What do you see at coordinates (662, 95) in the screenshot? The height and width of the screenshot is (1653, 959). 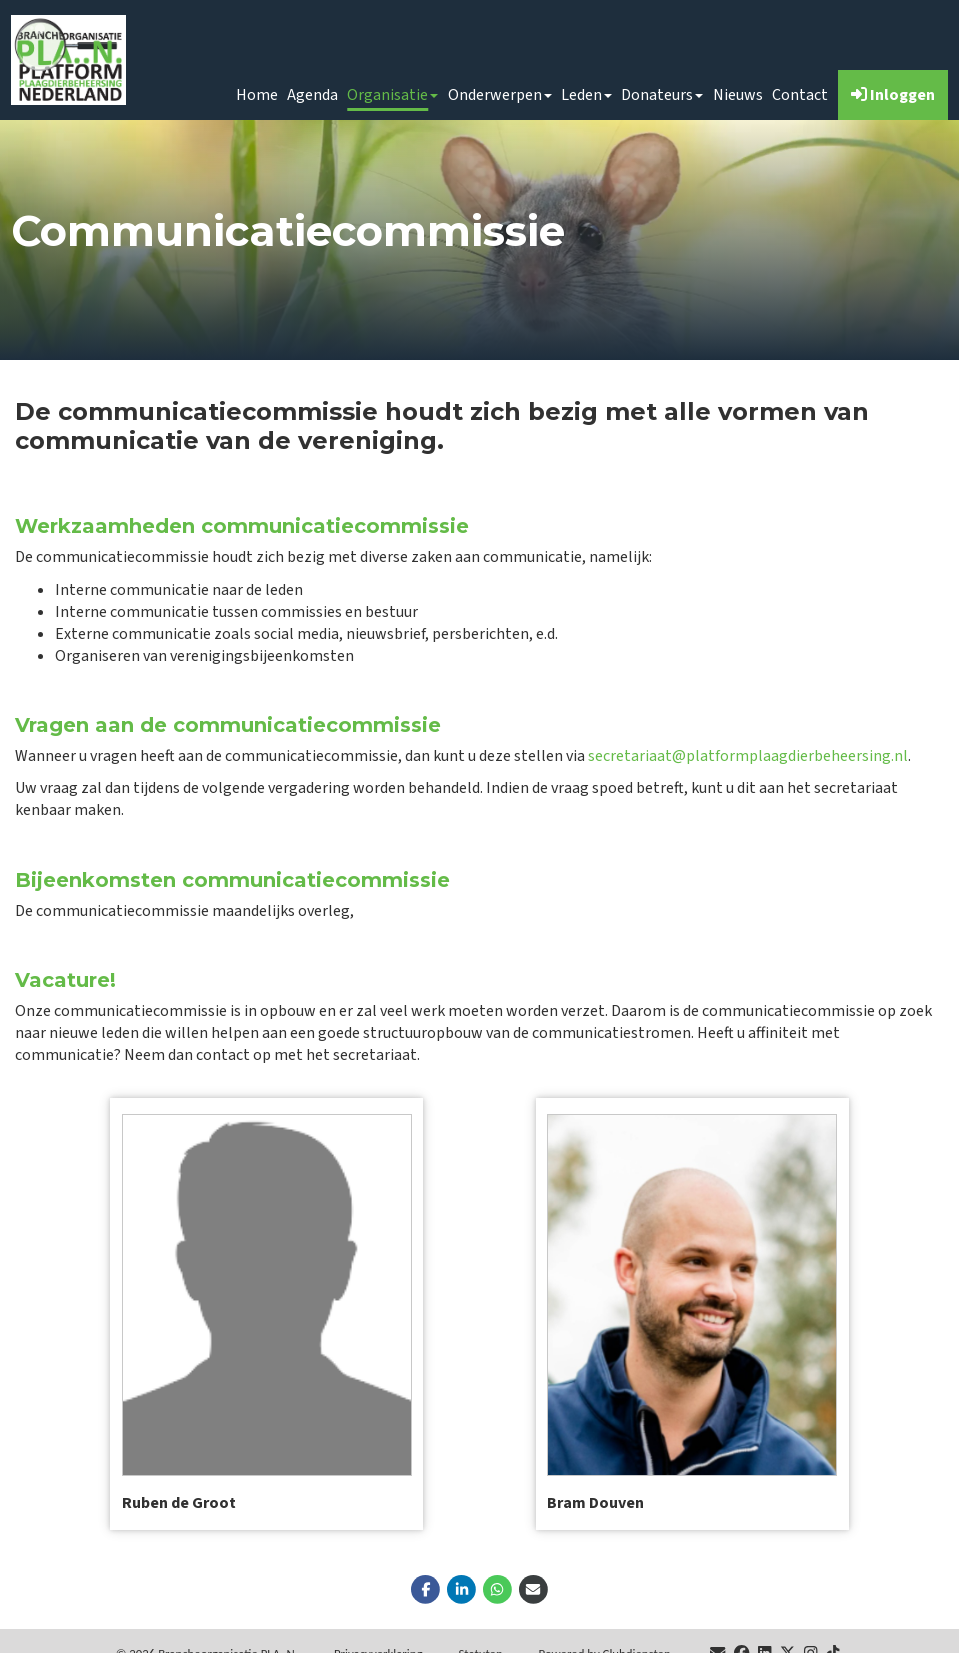 I see `Donateurs` at bounding box center [662, 95].